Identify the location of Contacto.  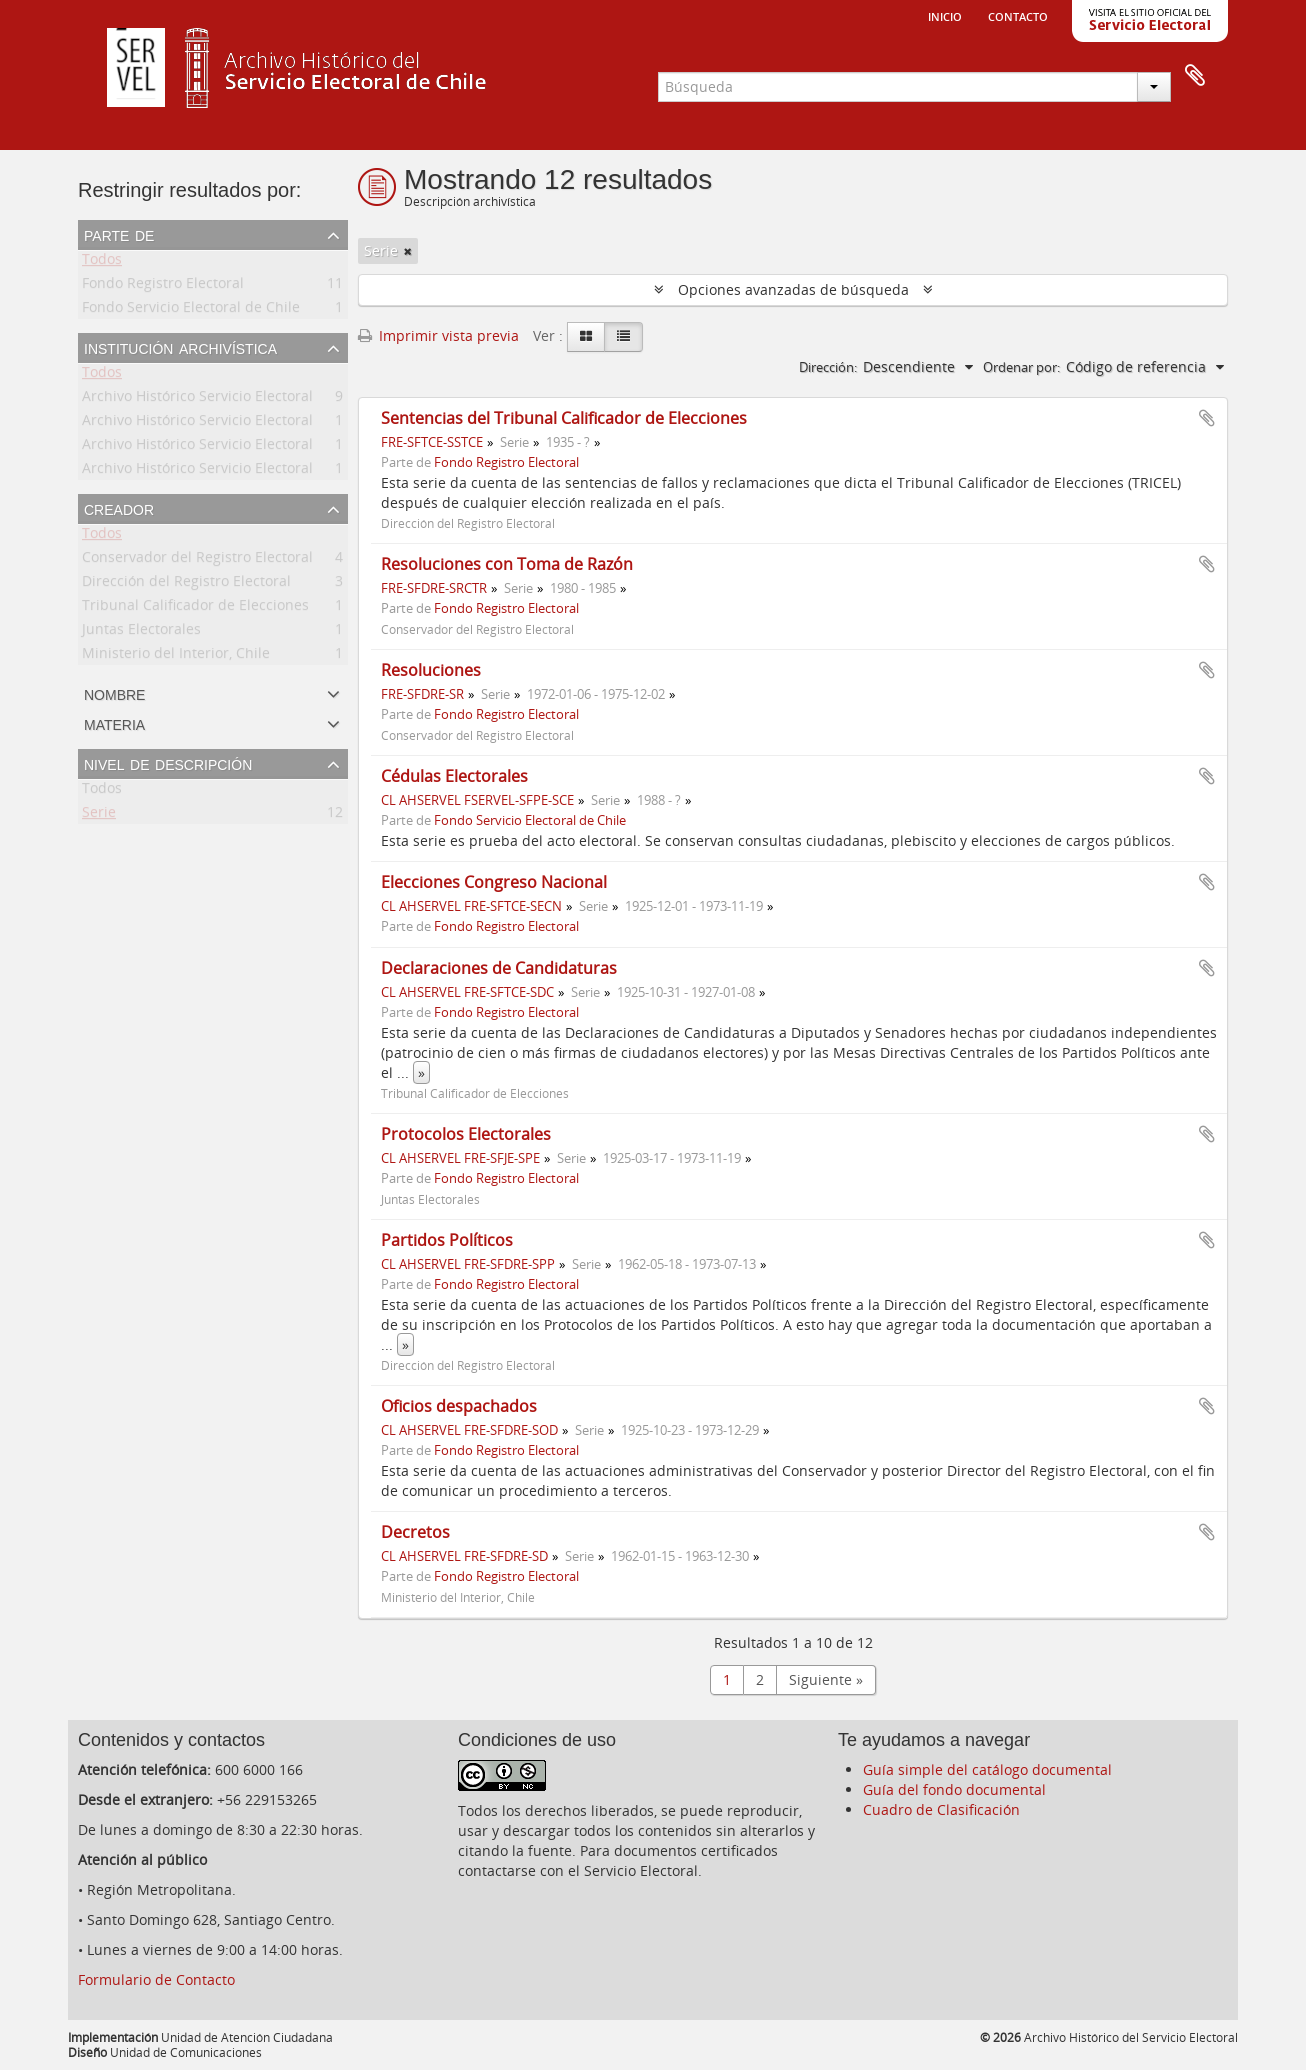
(1018, 15).